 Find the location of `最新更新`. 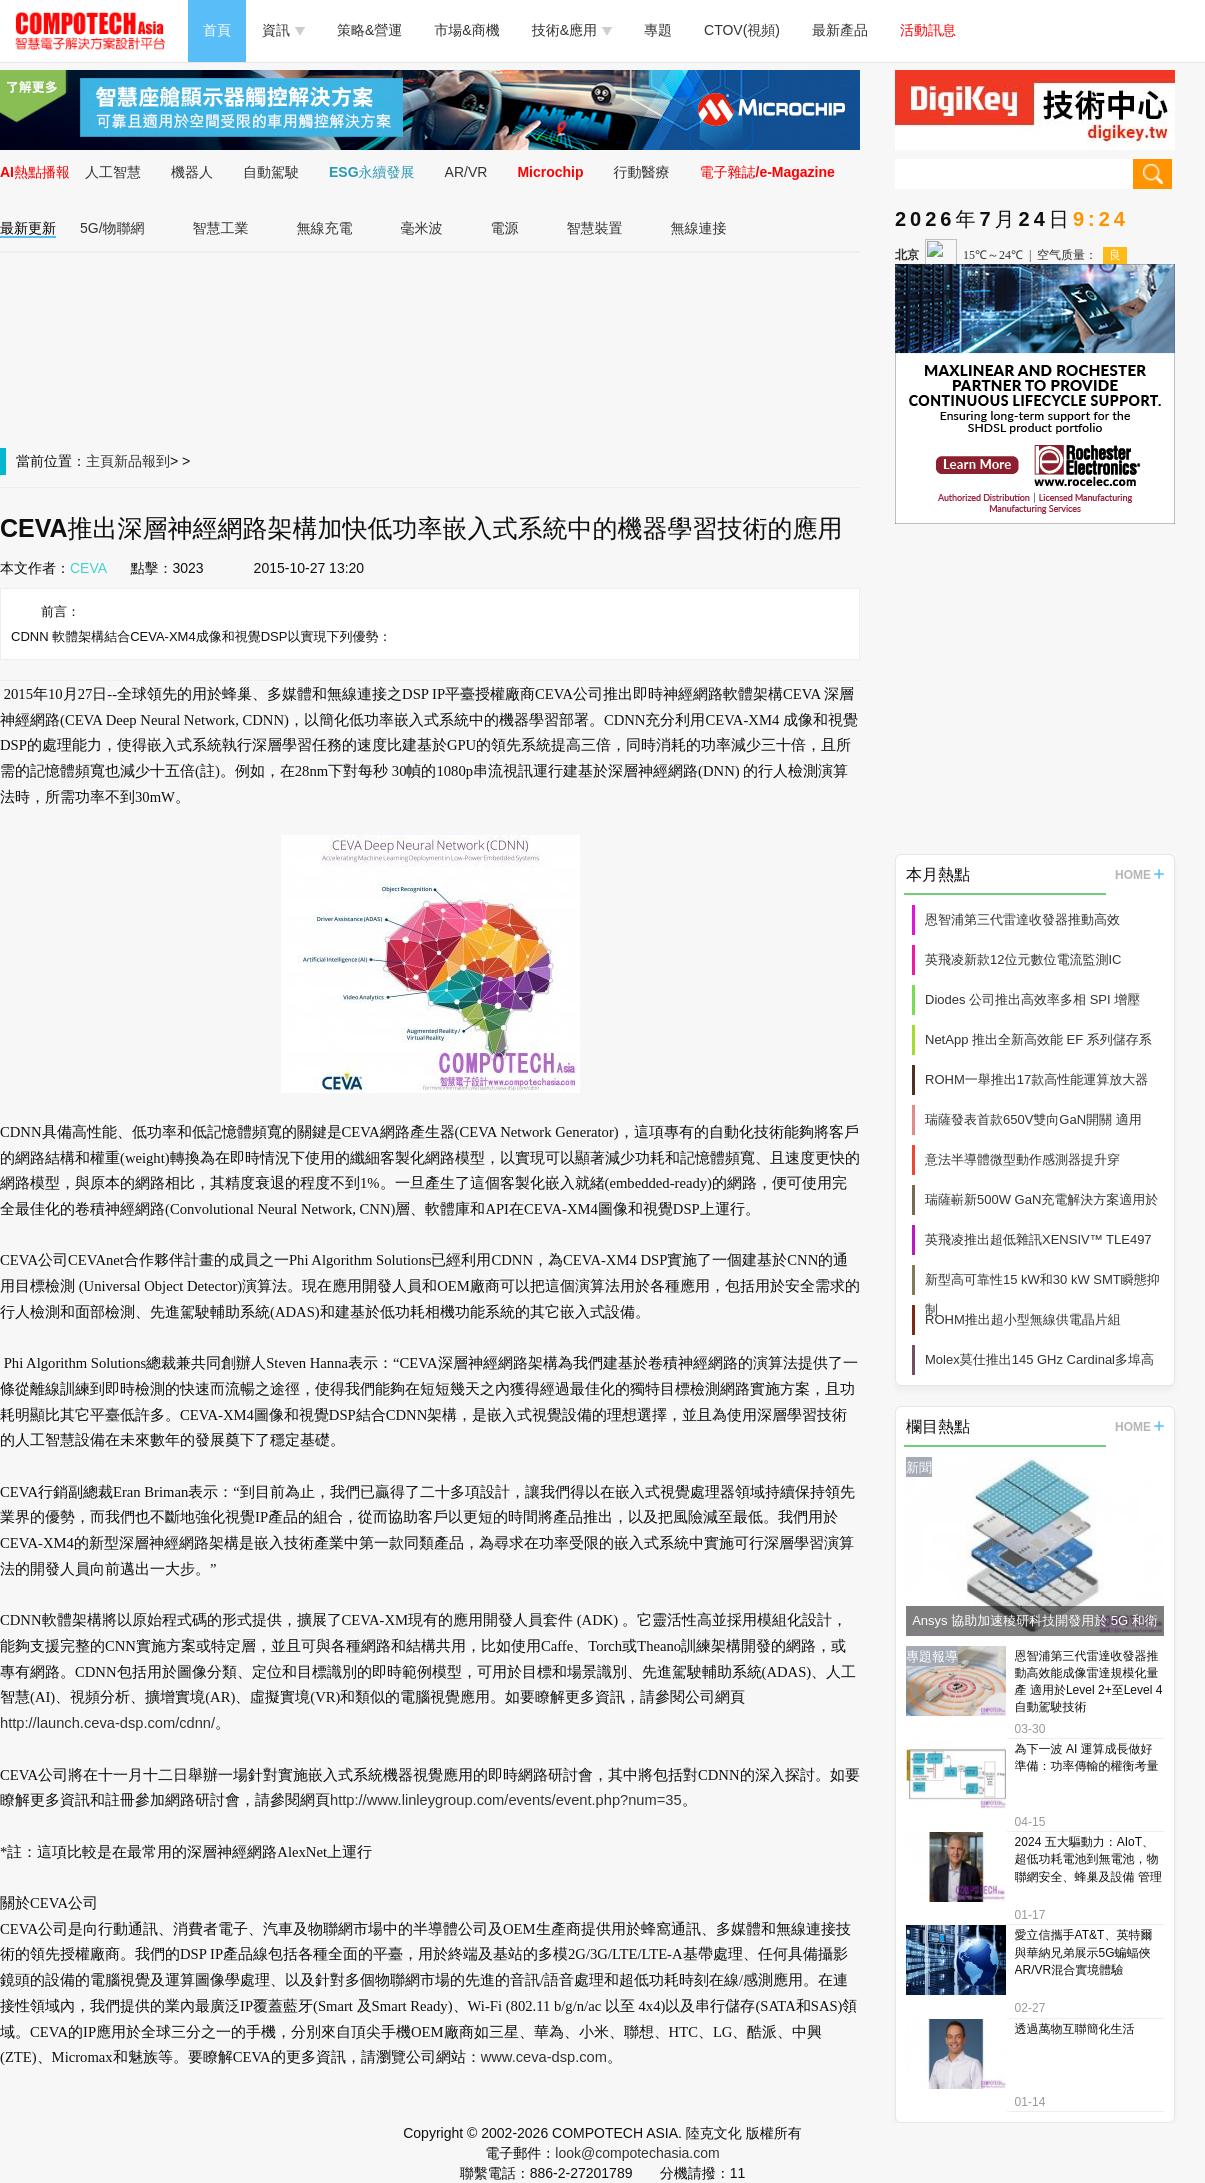

最新更新 is located at coordinates (28, 228).